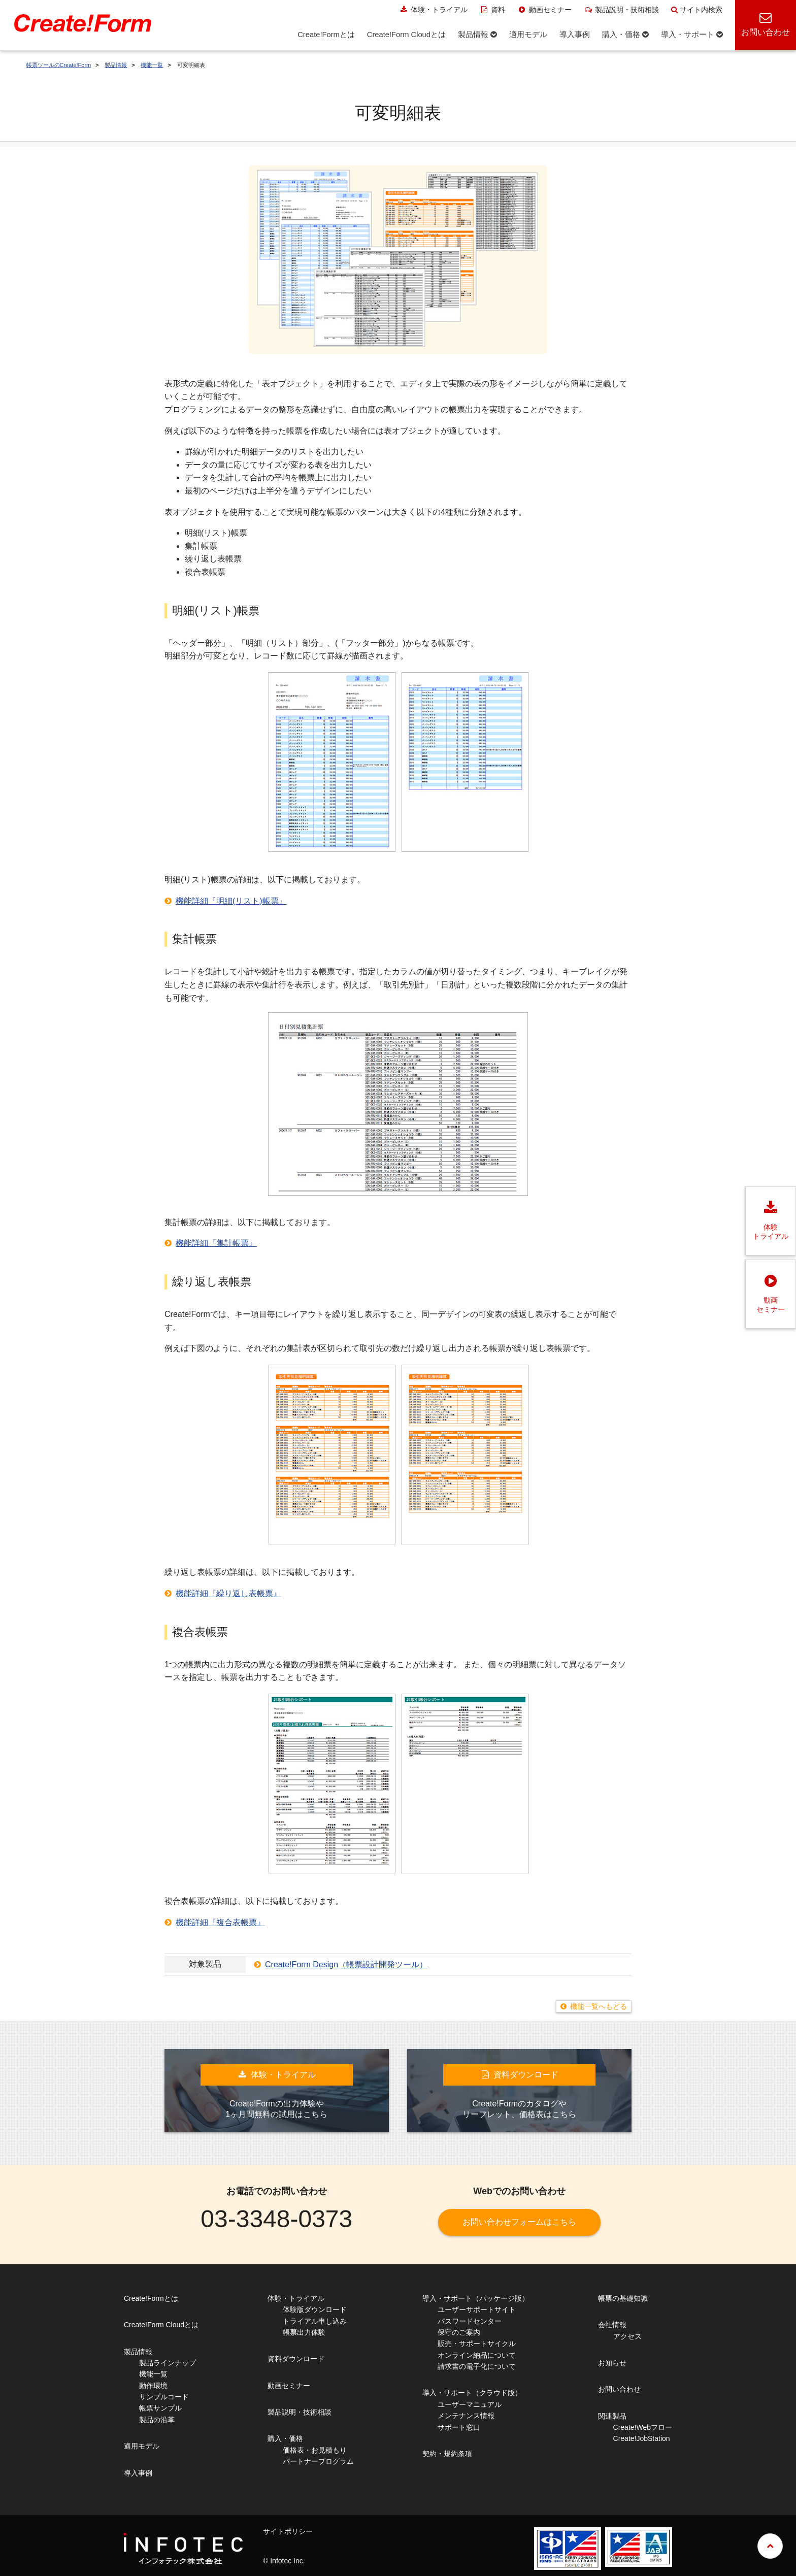 The height and width of the screenshot is (2576, 796). Describe the element at coordinates (433, 10) in the screenshot. I see `体験・トライアル` at that location.